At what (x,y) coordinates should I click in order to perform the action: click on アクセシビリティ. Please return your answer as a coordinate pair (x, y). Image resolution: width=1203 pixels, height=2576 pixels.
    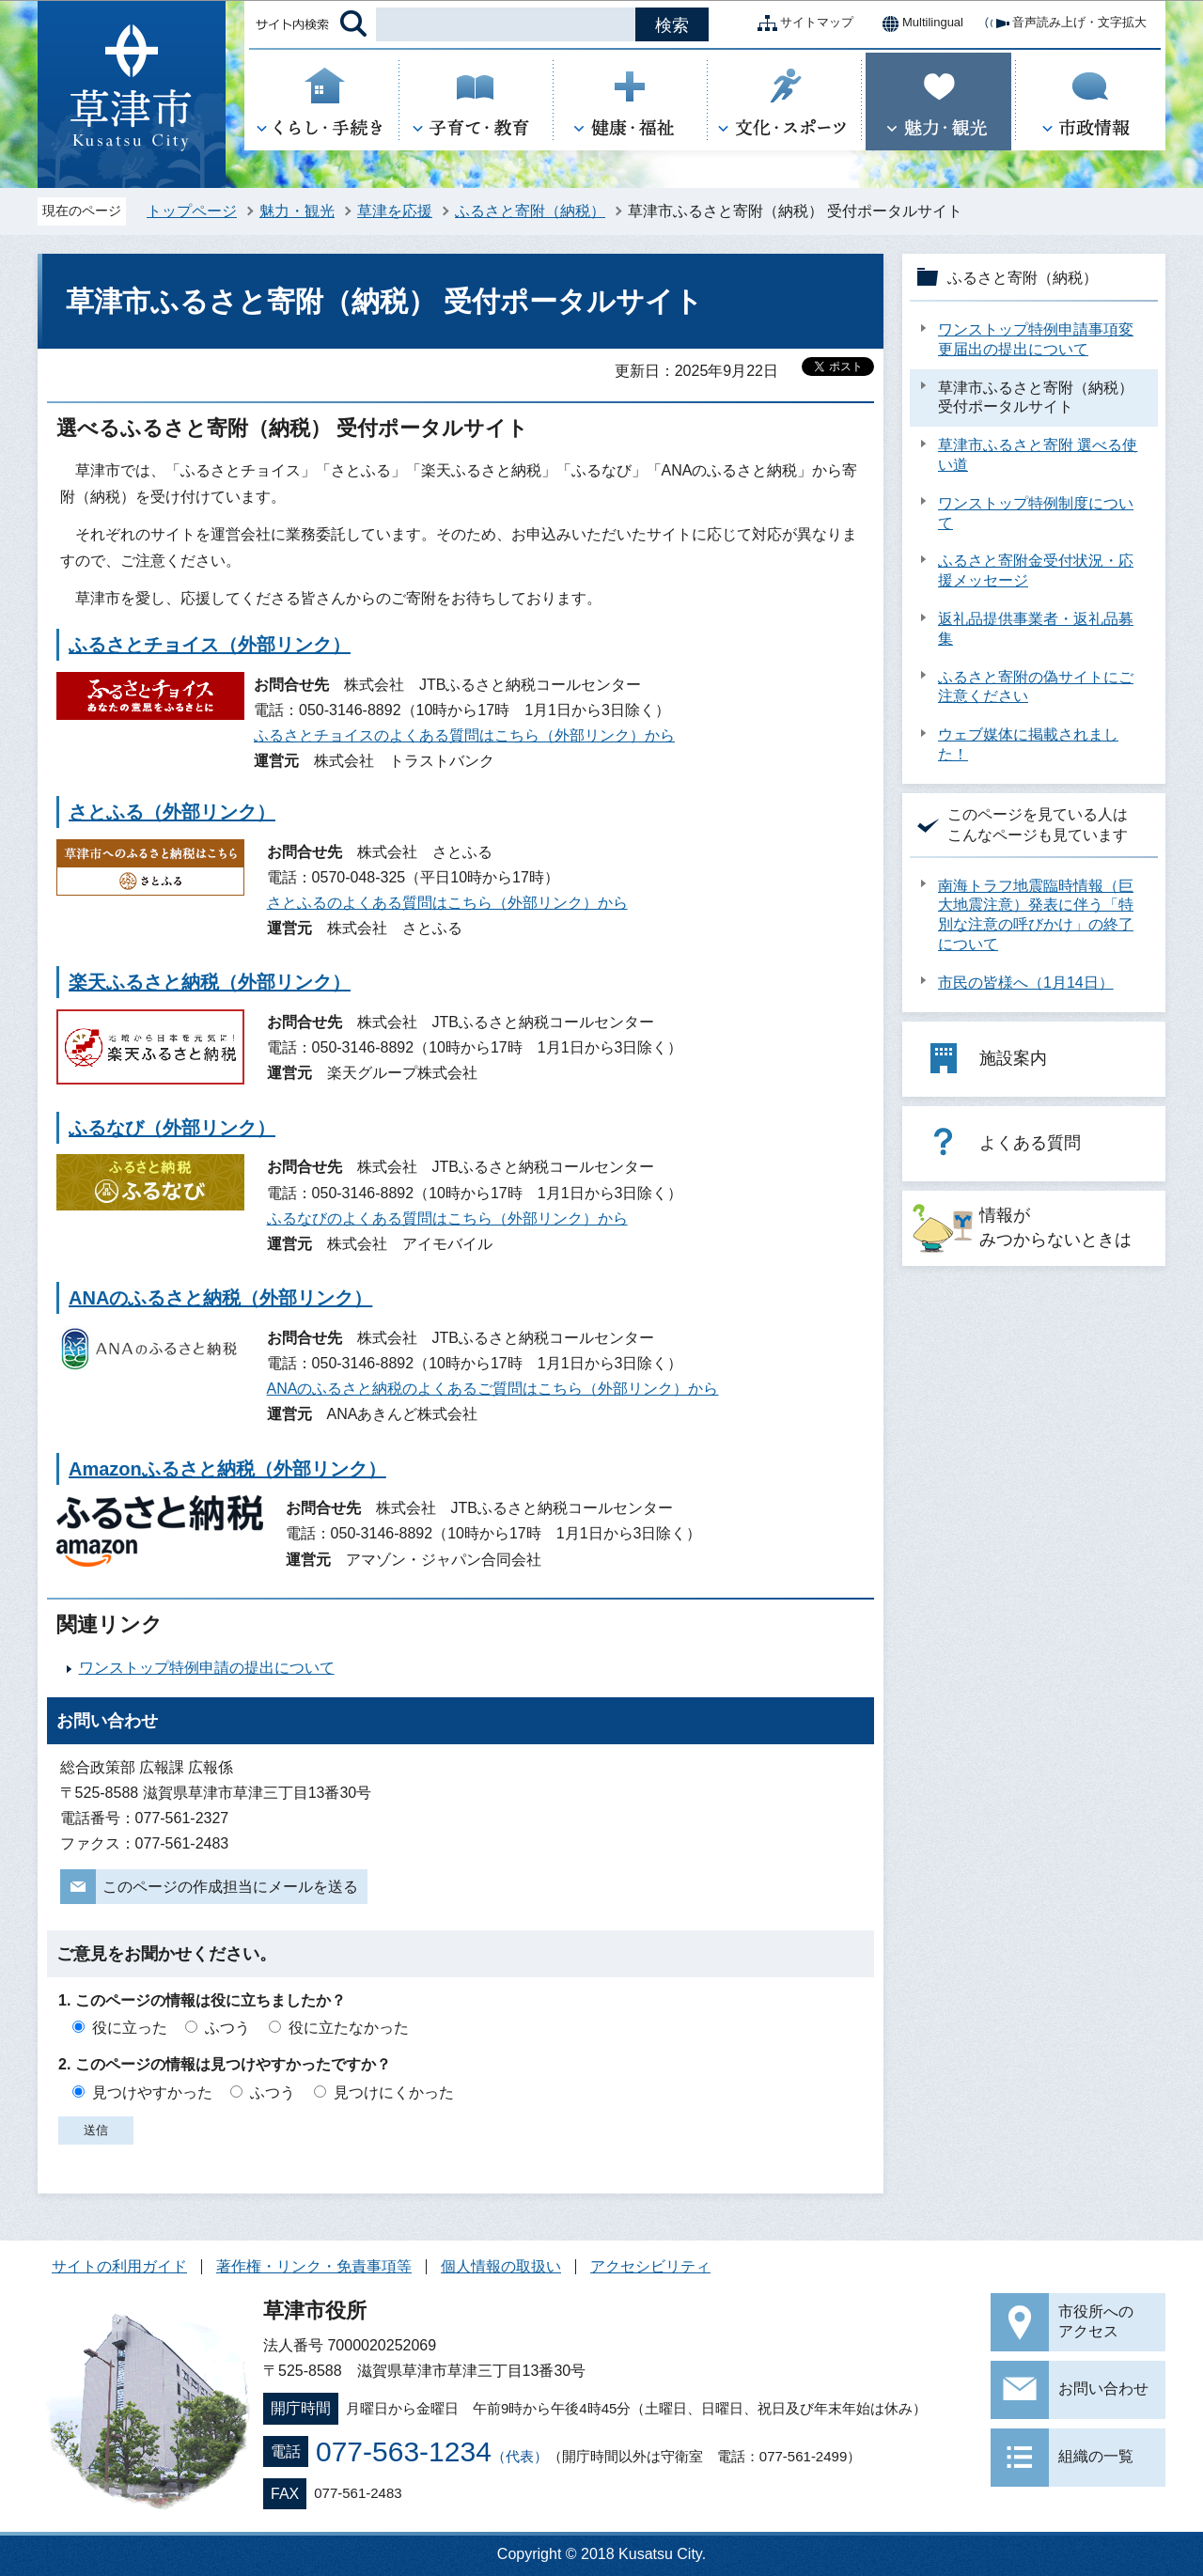
    Looking at the image, I should click on (650, 2266).